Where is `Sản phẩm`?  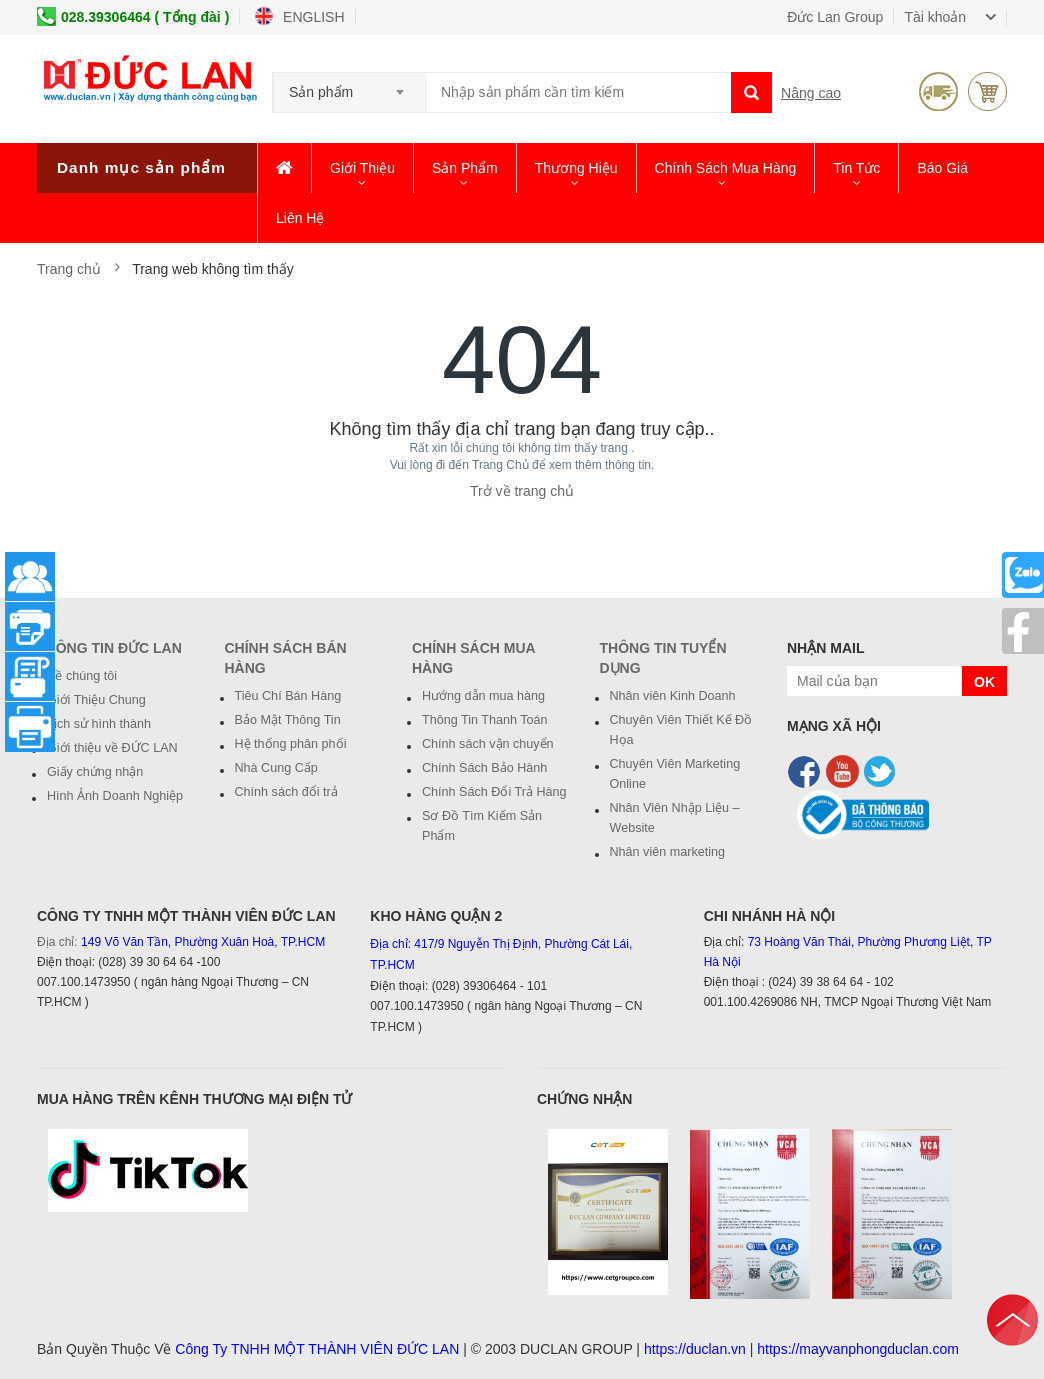
Sản phẩm is located at coordinates (465, 168).